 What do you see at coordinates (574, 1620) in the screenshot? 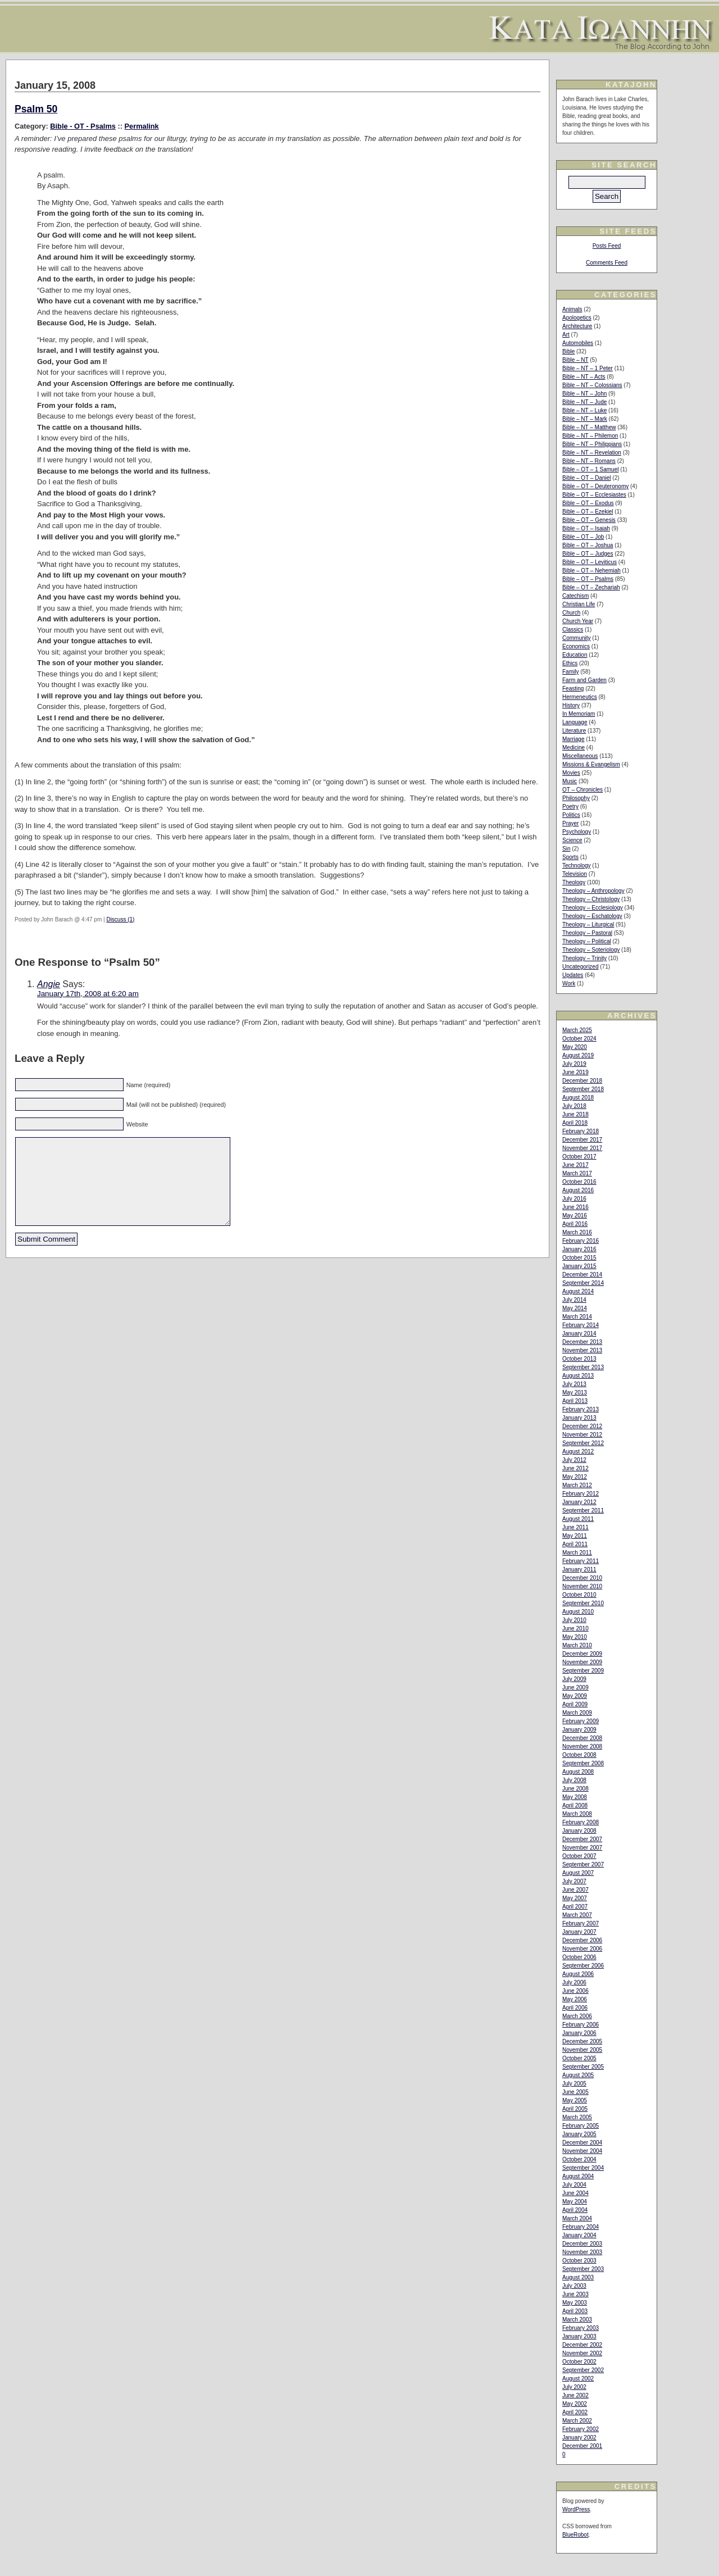
I see `July 2010` at bounding box center [574, 1620].